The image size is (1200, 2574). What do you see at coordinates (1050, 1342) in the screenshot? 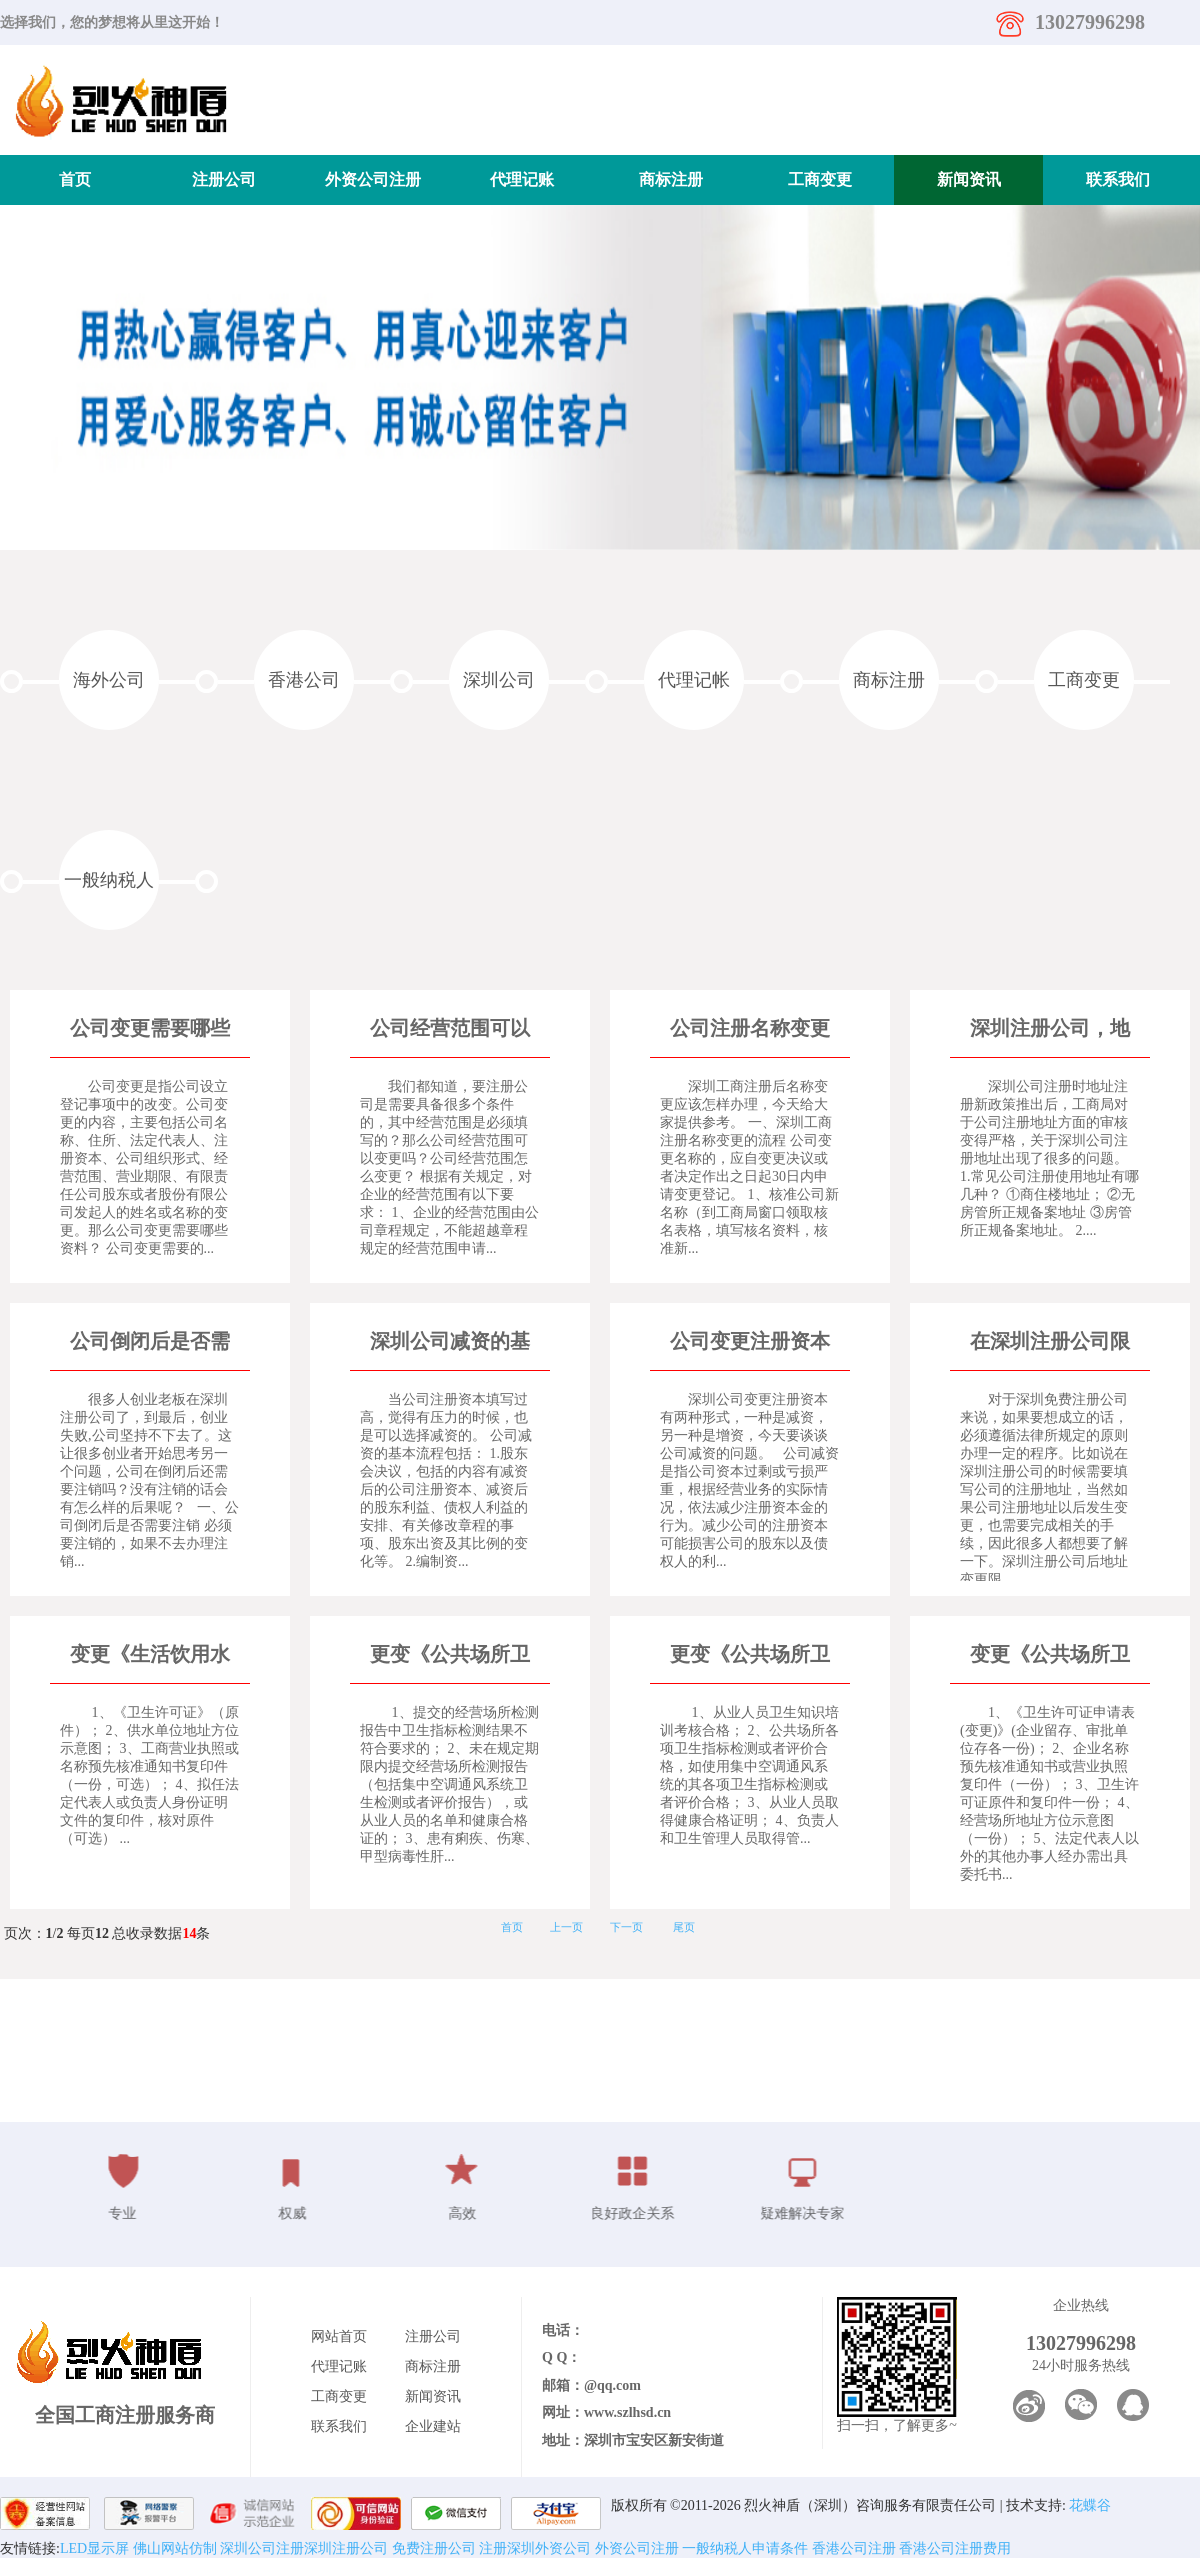
I see `在深圳注册公司限制地址变更的规定是什么?` at bounding box center [1050, 1342].